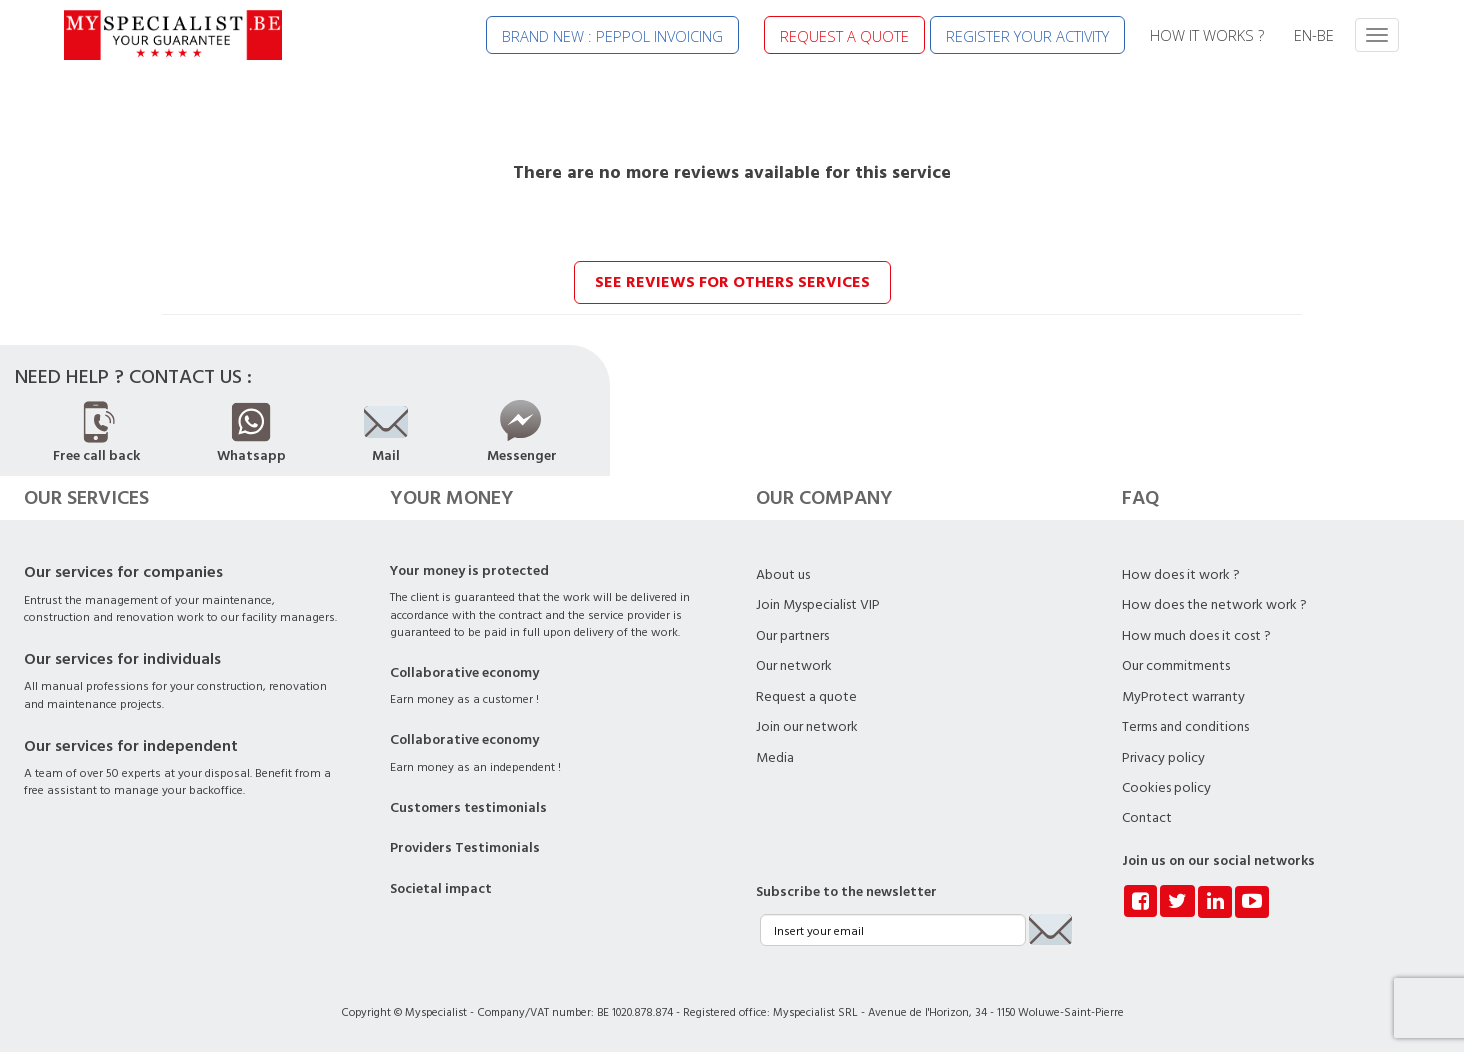 This screenshot has height=1052, width=1464. What do you see at coordinates (1027, 36) in the screenshot?
I see `REGISTER YOUR ACTIVITY` at bounding box center [1027, 36].